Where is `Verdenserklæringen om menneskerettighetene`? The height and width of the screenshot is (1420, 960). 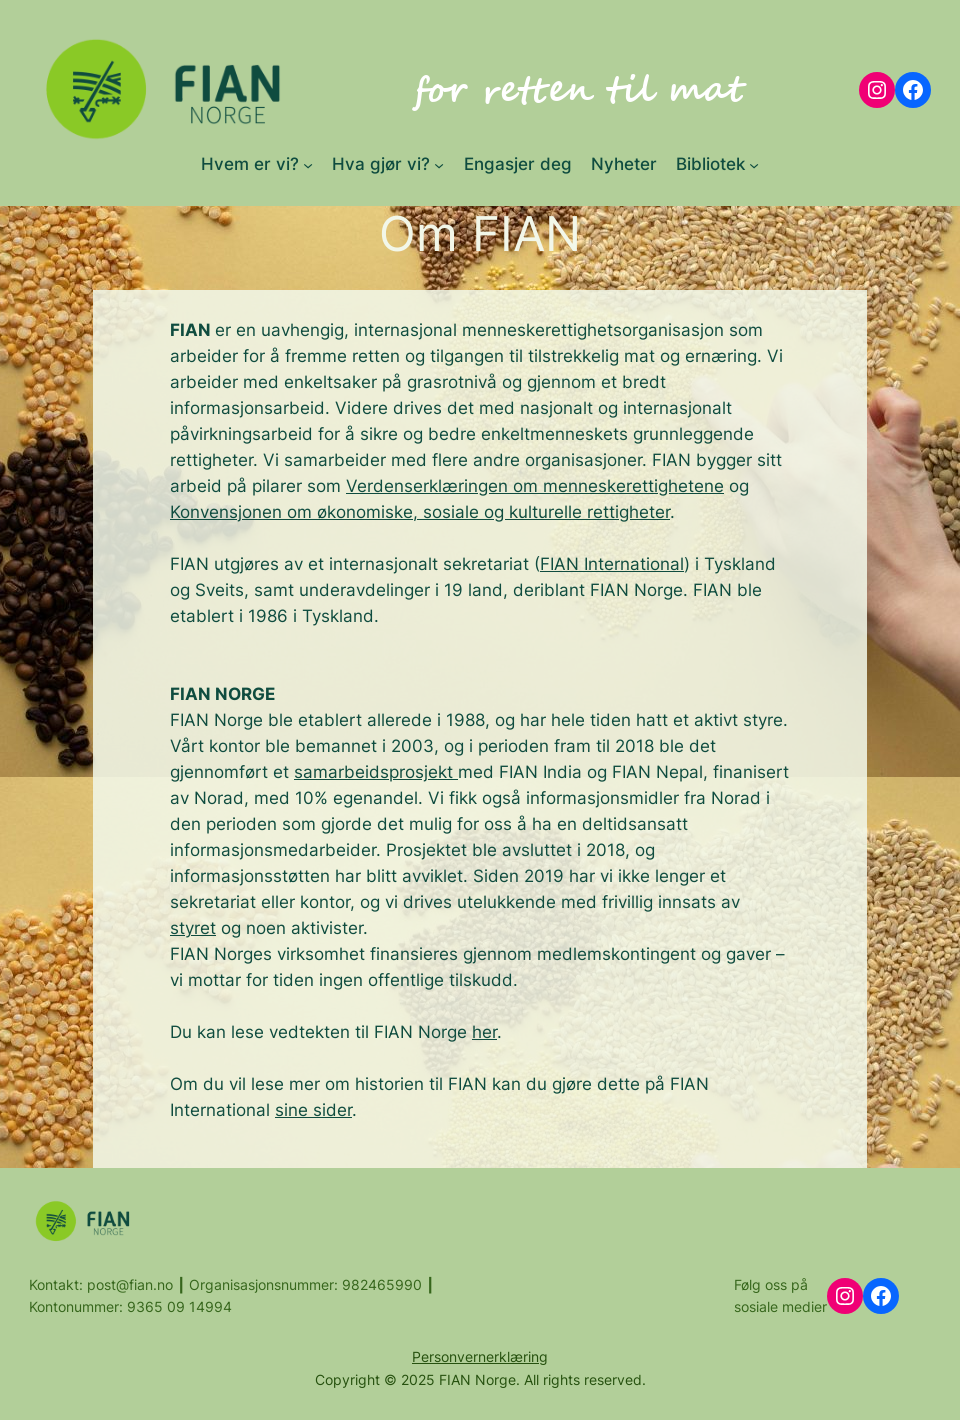 Verdenserklæringen om menneskerettighetene is located at coordinates (535, 486).